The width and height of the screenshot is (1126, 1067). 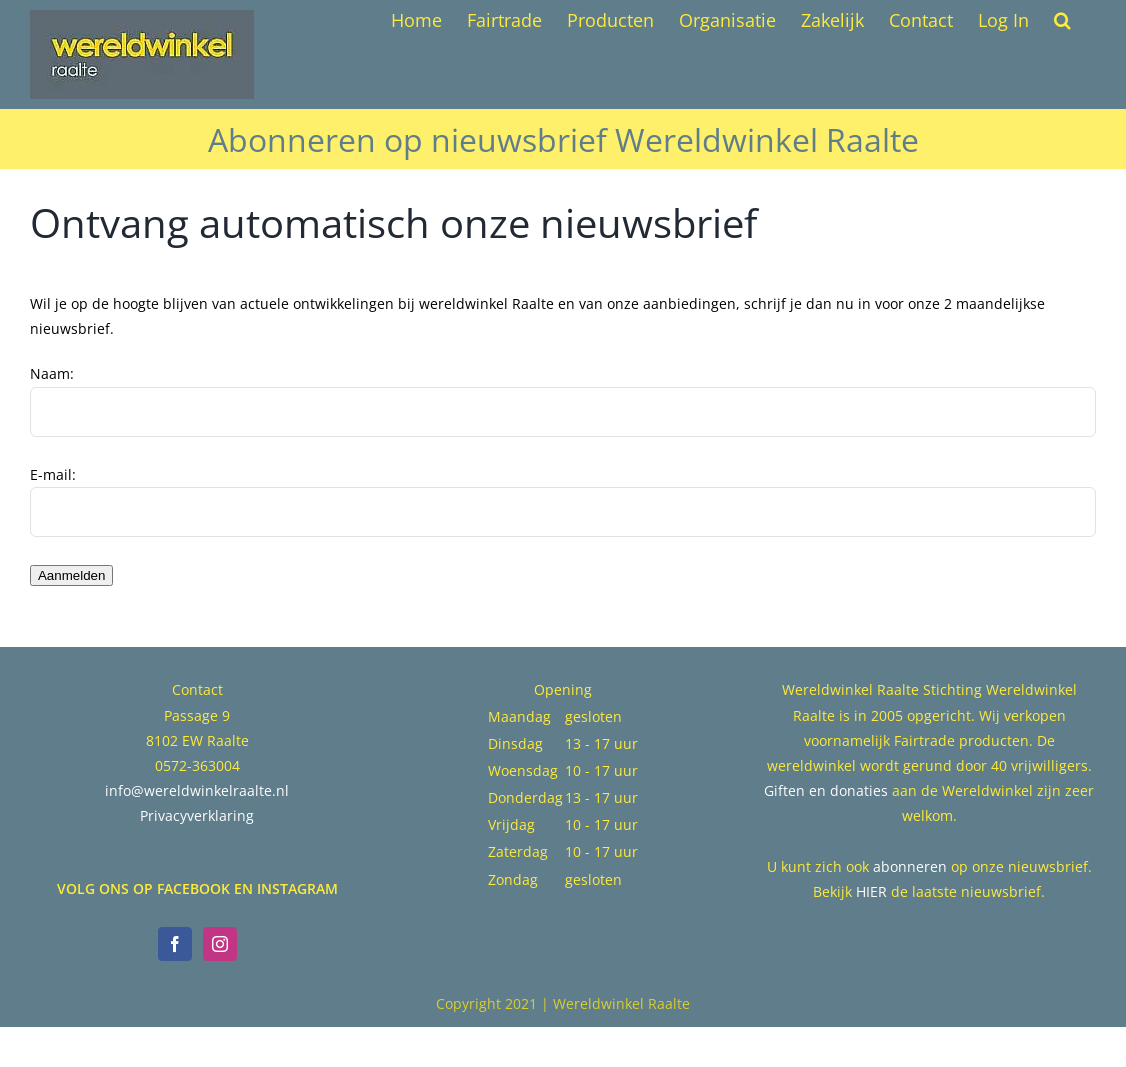 I want to click on Giften en donaties, so click(x=826, y=790).